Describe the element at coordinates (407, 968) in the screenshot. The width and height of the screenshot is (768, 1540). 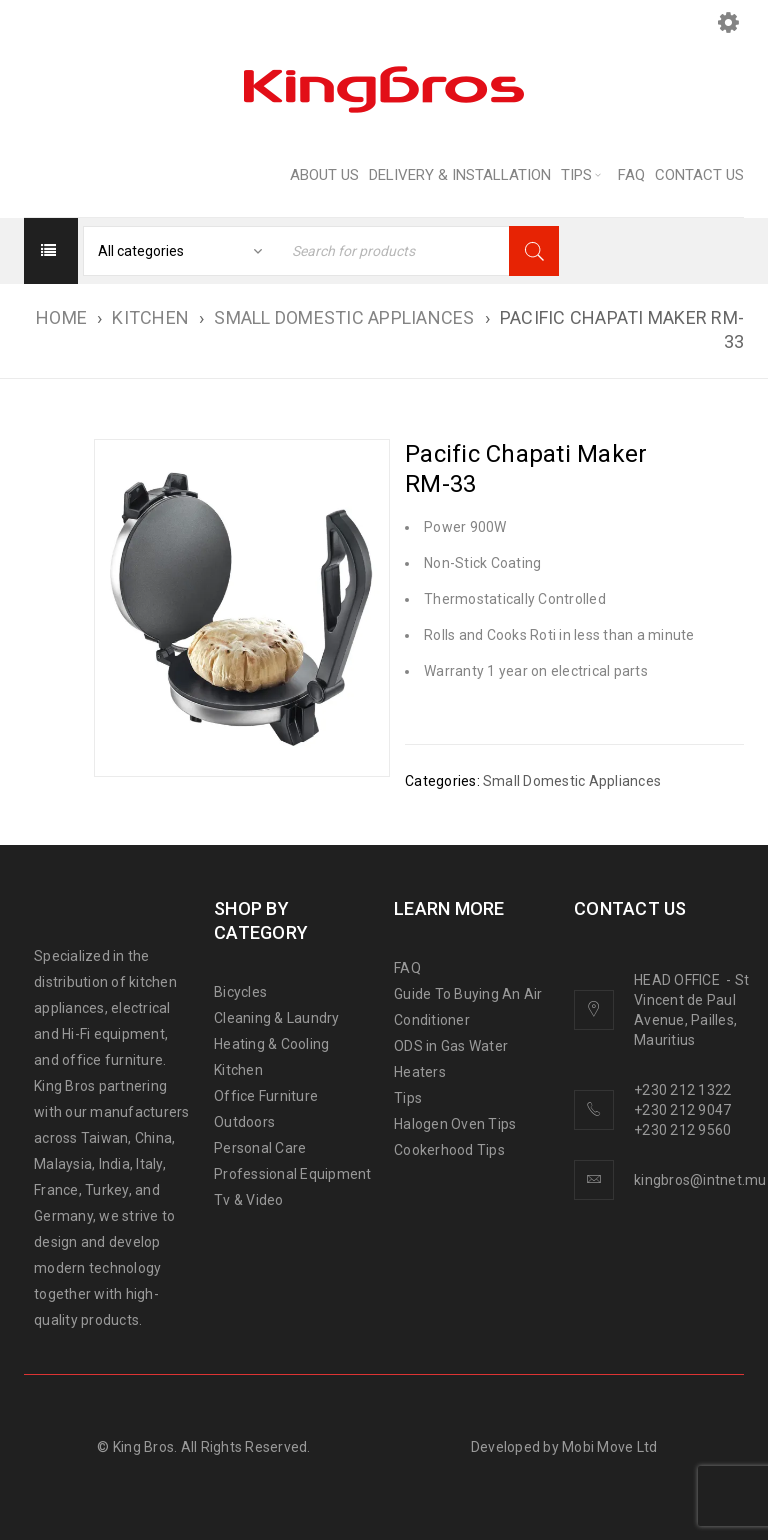
I see `FAQ` at that location.